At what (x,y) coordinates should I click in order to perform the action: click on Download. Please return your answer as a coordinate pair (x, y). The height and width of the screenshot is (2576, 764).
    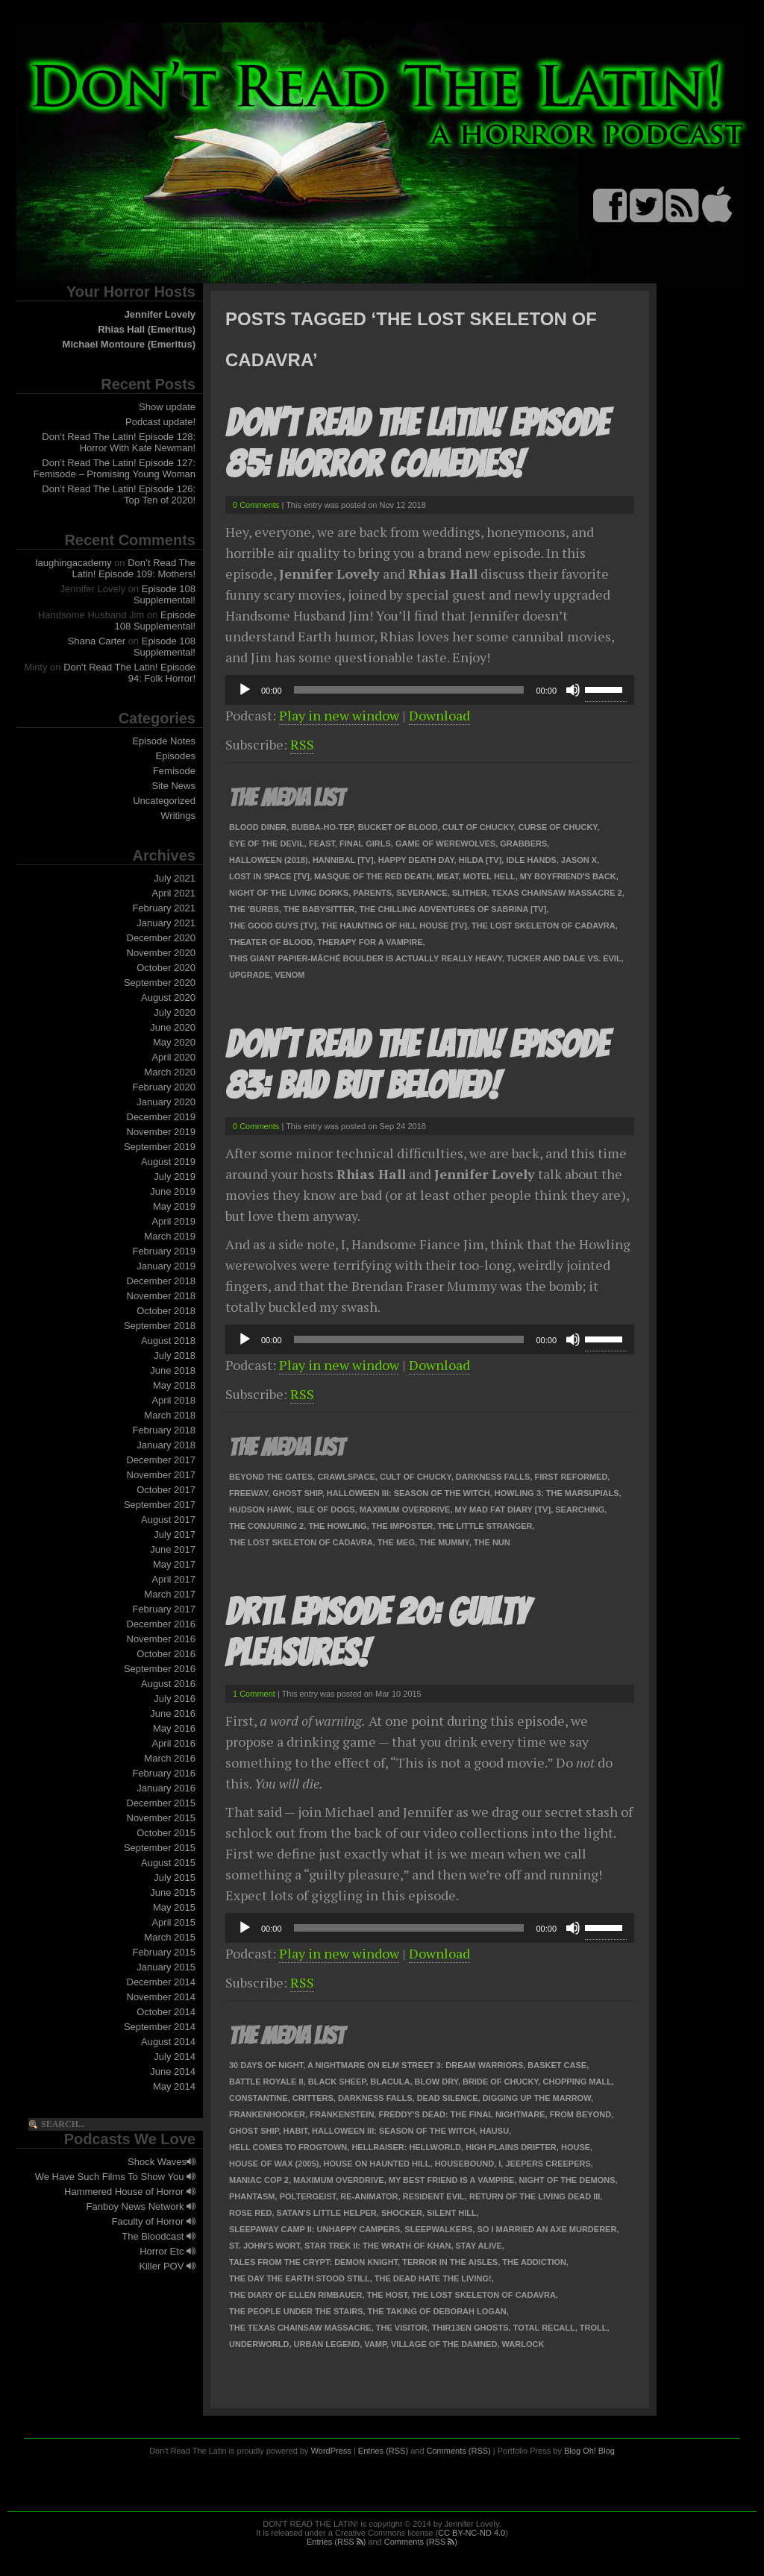
    Looking at the image, I should click on (439, 715).